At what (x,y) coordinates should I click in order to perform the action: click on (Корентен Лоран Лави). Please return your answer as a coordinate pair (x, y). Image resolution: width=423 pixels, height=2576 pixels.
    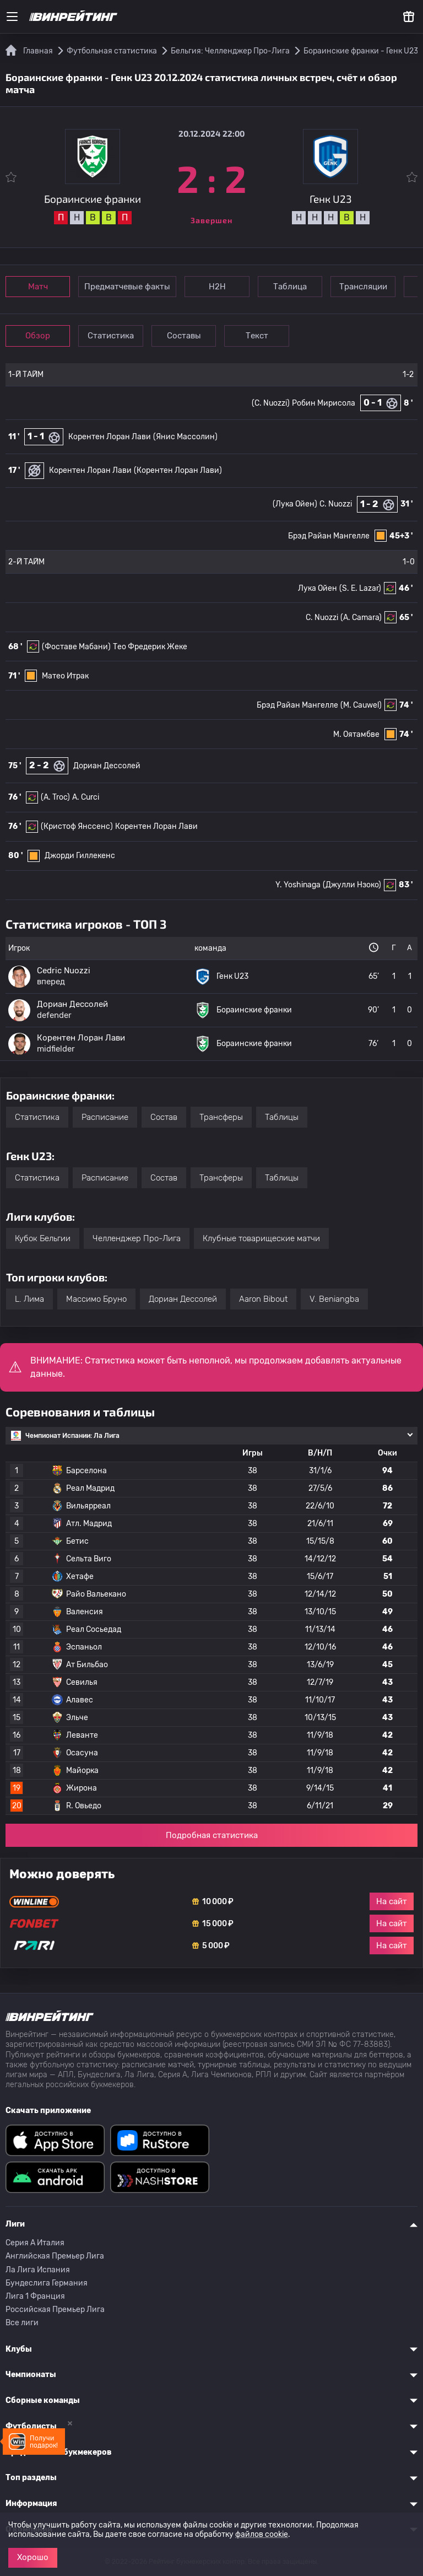
    Looking at the image, I should click on (178, 470).